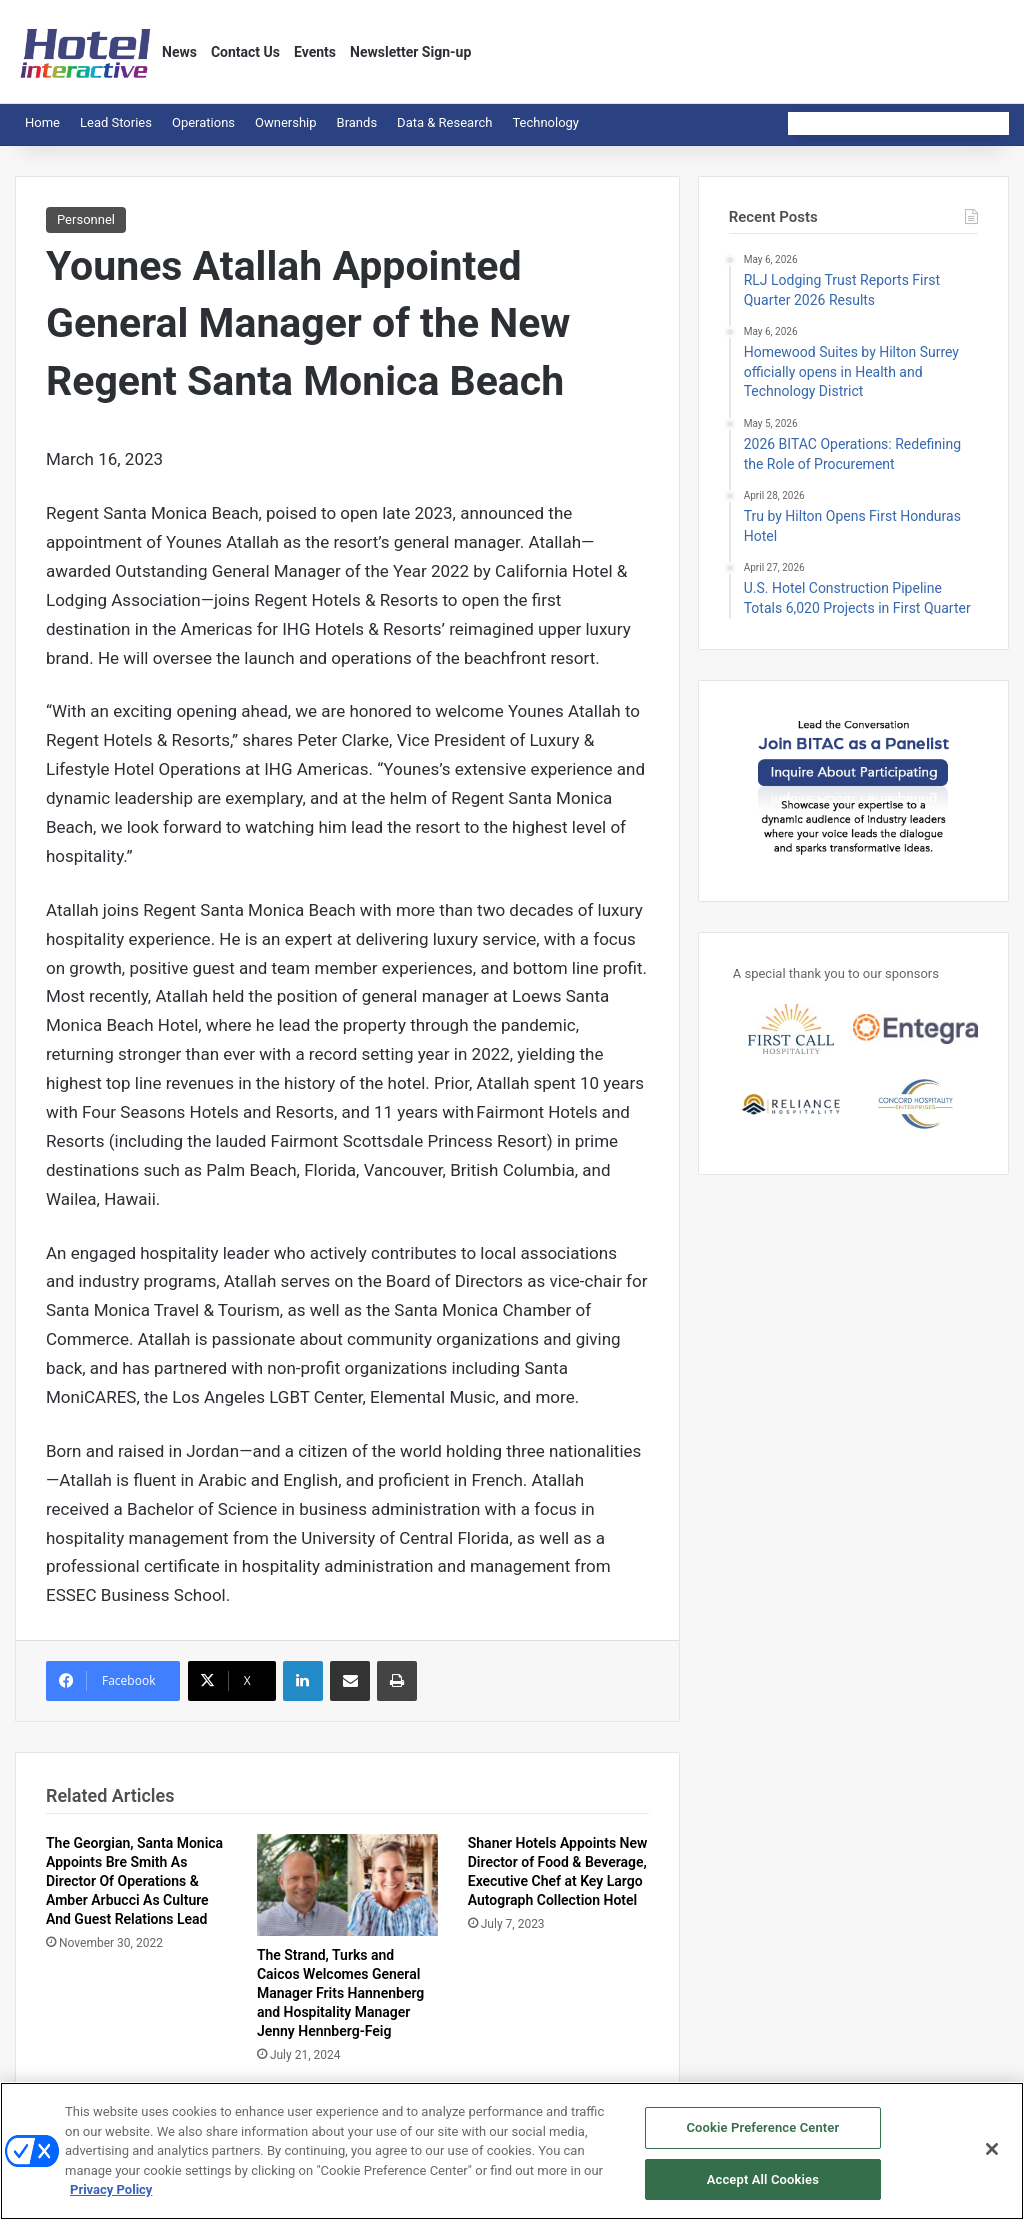 Image resolution: width=1024 pixels, height=2219 pixels. What do you see at coordinates (245, 52) in the screenshot?
I see `Contact Us` at bounding box center [245, 52].